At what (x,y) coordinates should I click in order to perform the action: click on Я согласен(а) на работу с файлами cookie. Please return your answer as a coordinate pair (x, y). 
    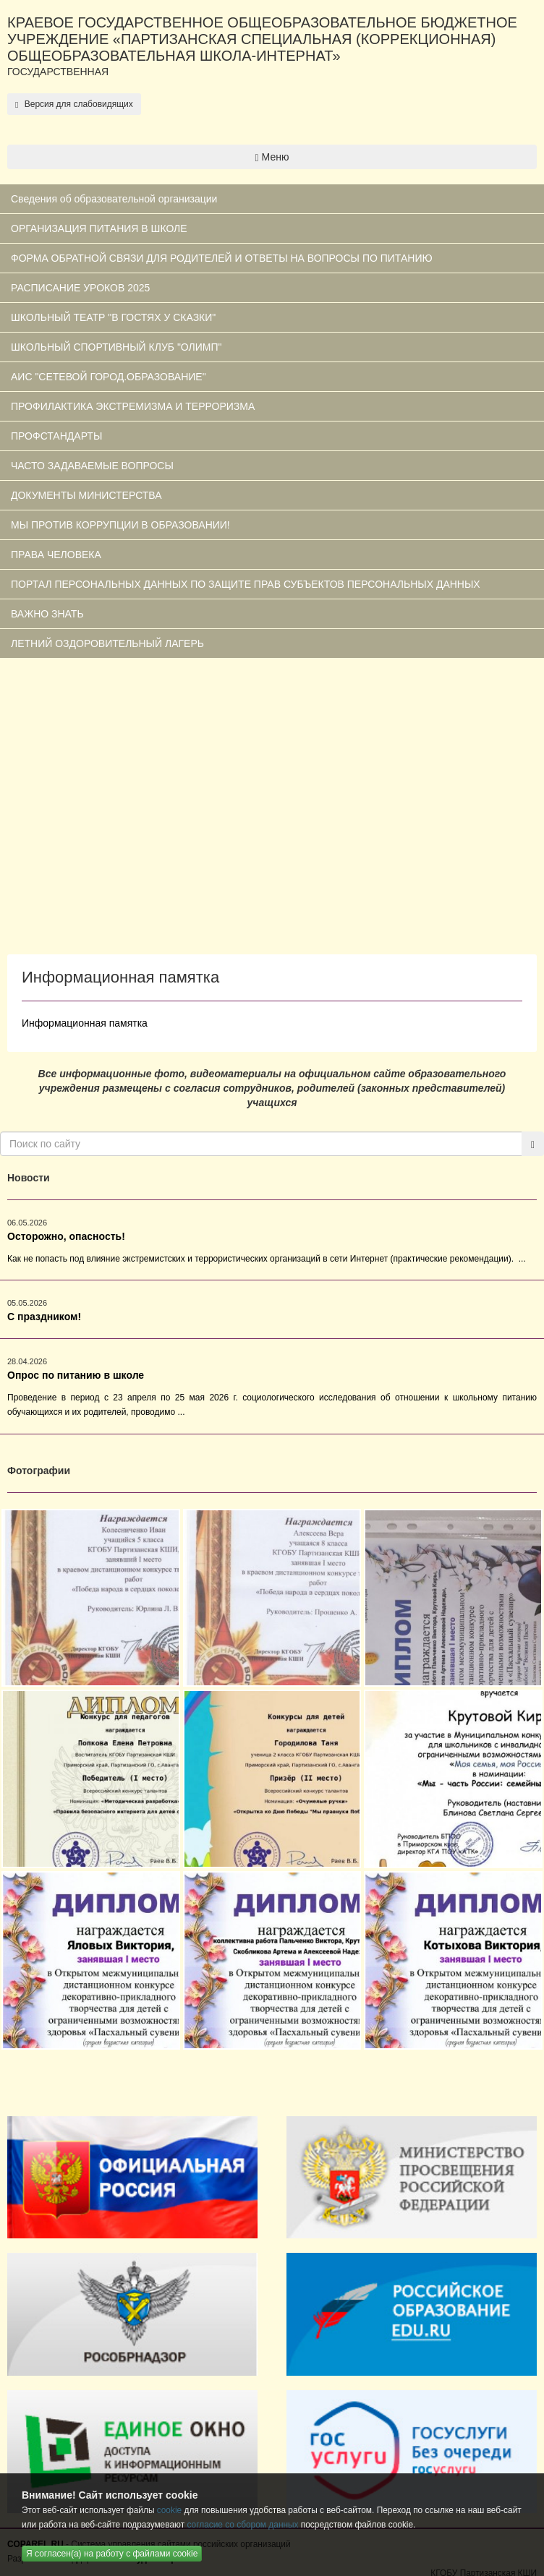
    Looking at the image, I should click on (111, 2554).